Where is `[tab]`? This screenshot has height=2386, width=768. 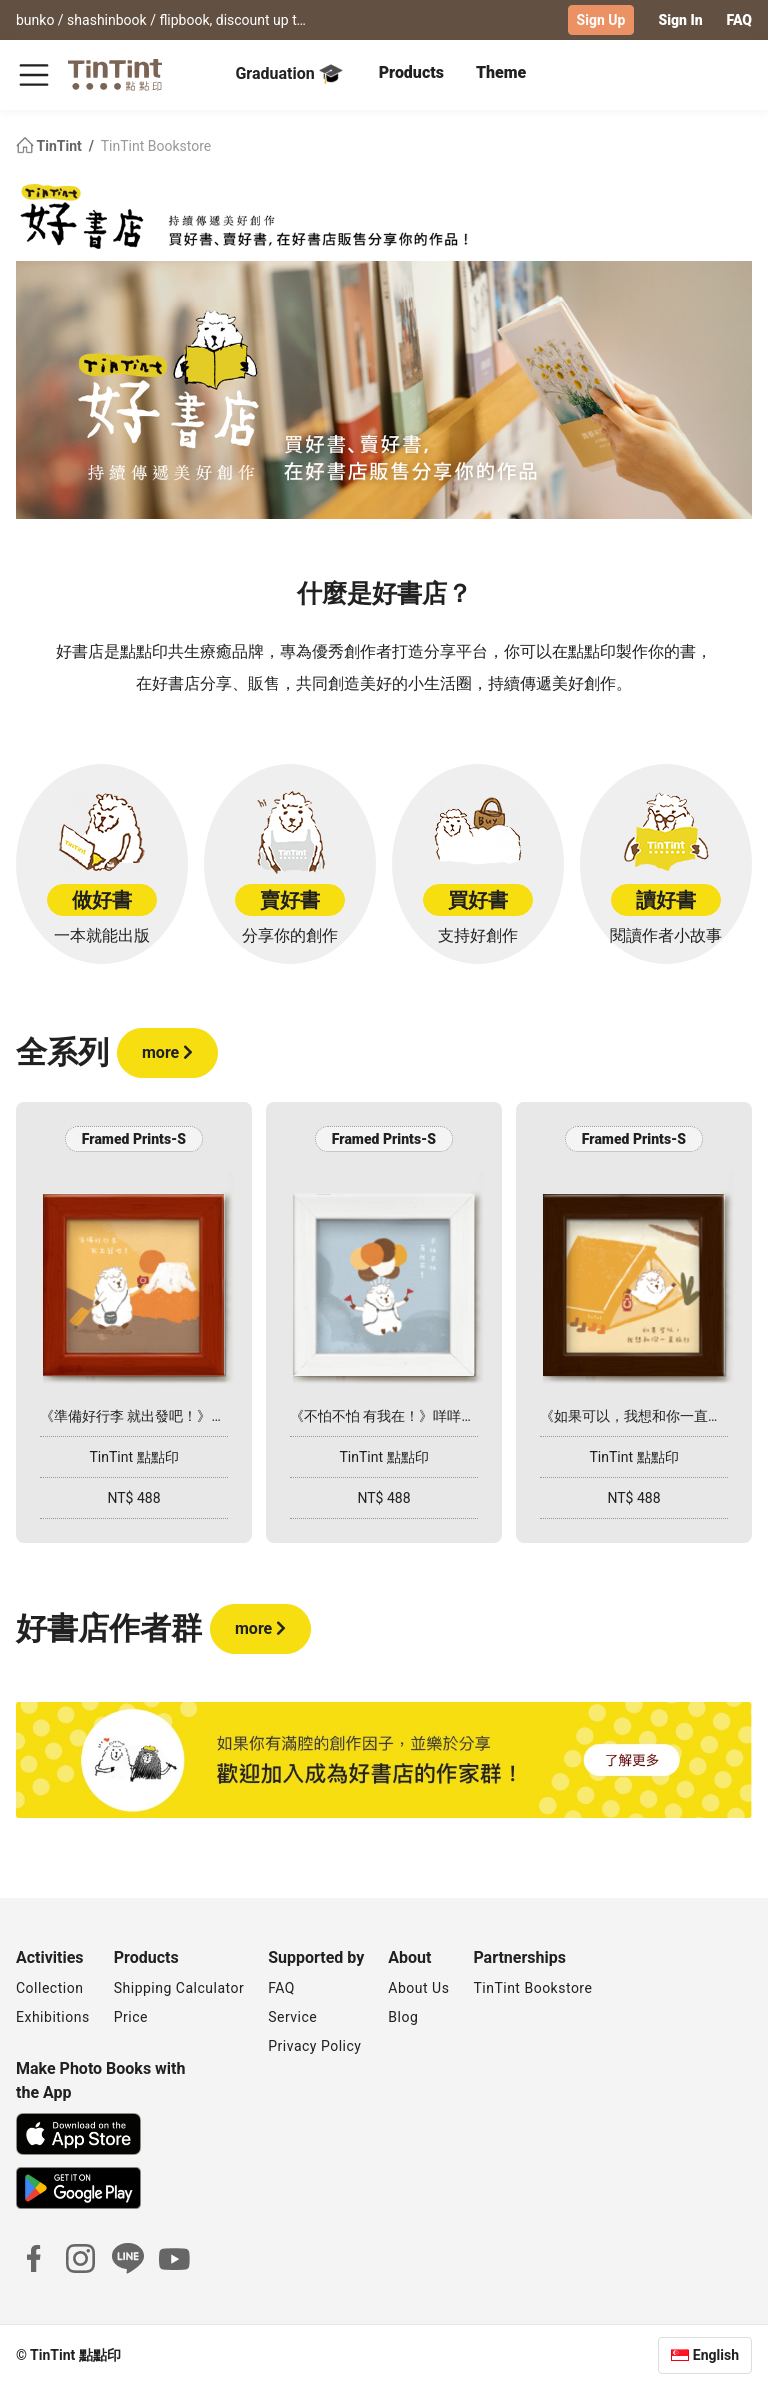
[tab] is located at coordinates (411, 75).